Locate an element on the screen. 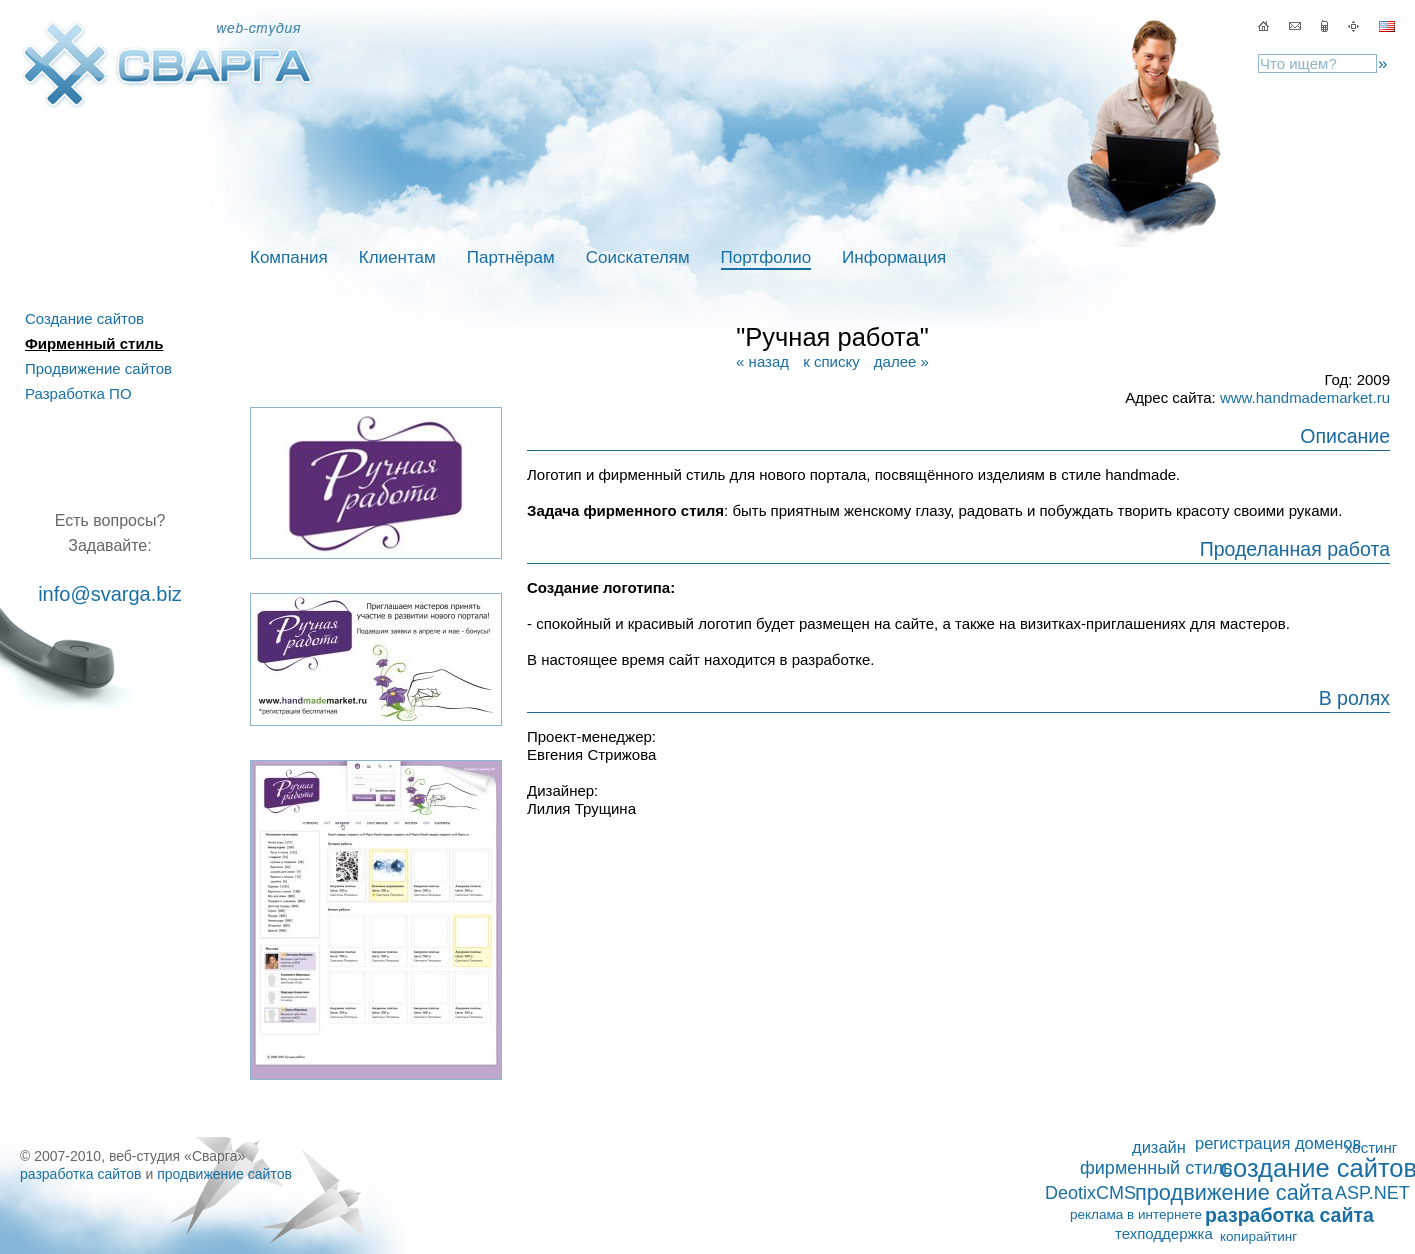 The image size is (1415, 1254). разработка сайтов is located at coordinates (81, 1174).